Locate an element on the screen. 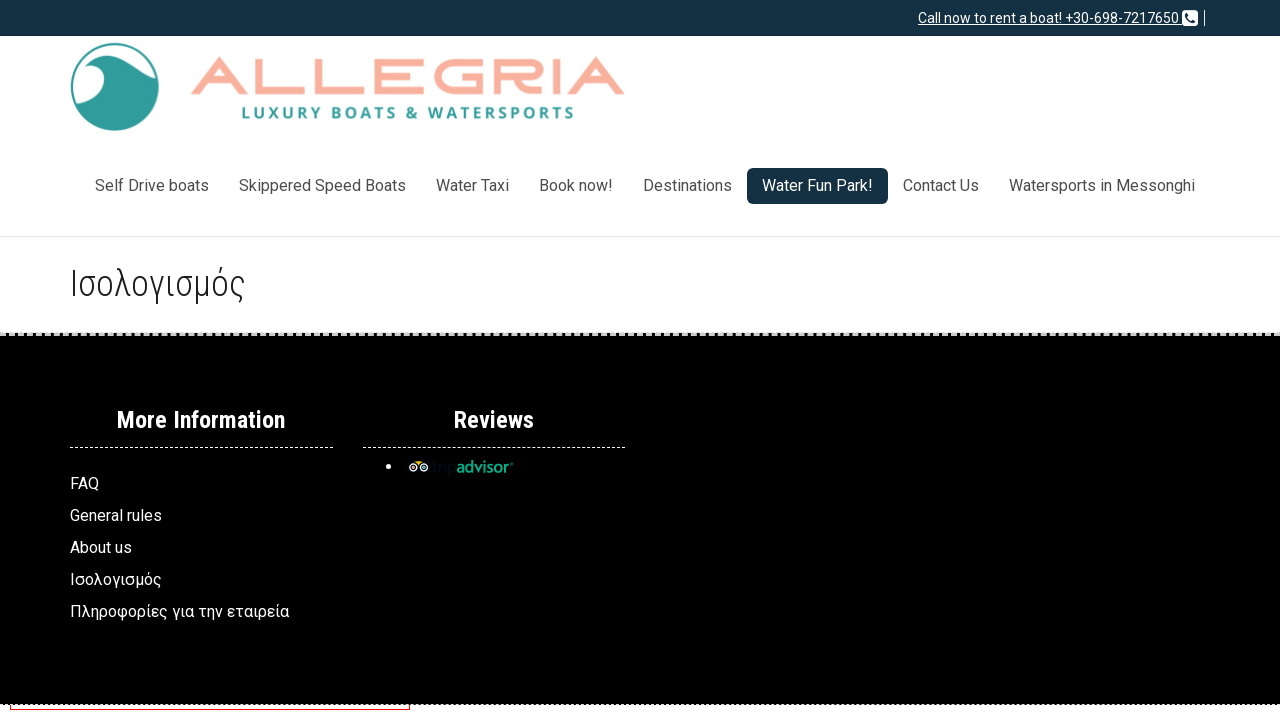 The height and width of the screenshot is (720, 1280). Πληροφορίες για την εταιρεία is located at coordinates (179, 611).